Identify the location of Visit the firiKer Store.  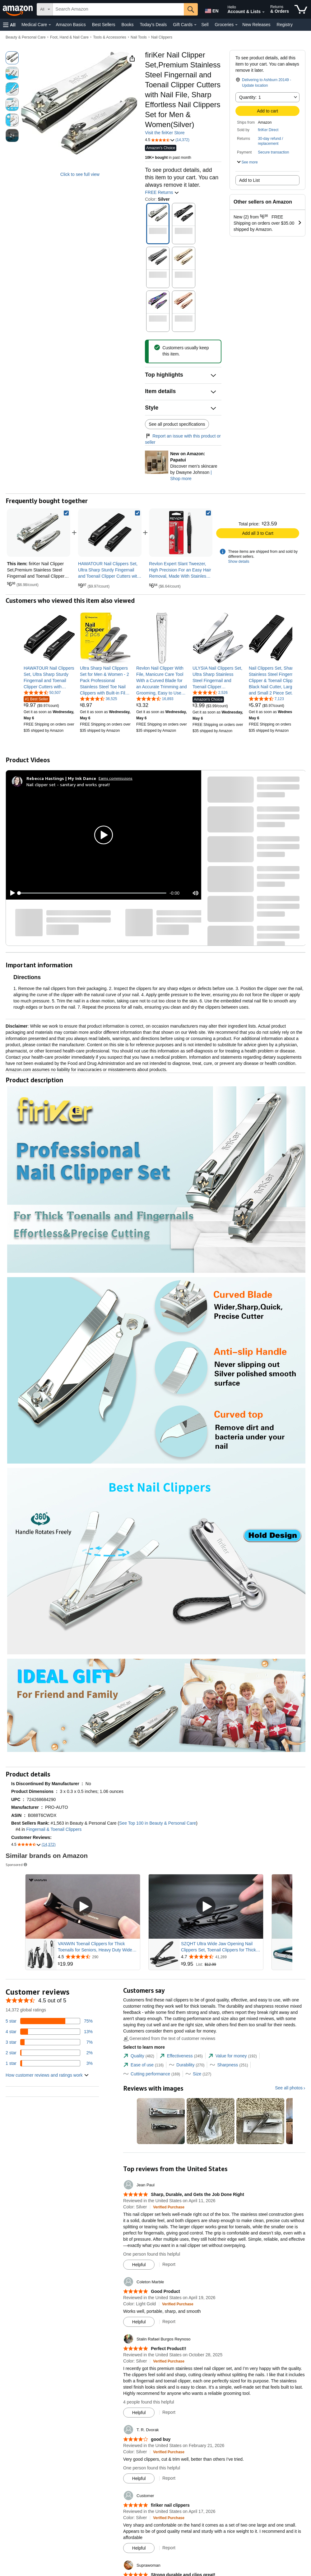
(164, 132).